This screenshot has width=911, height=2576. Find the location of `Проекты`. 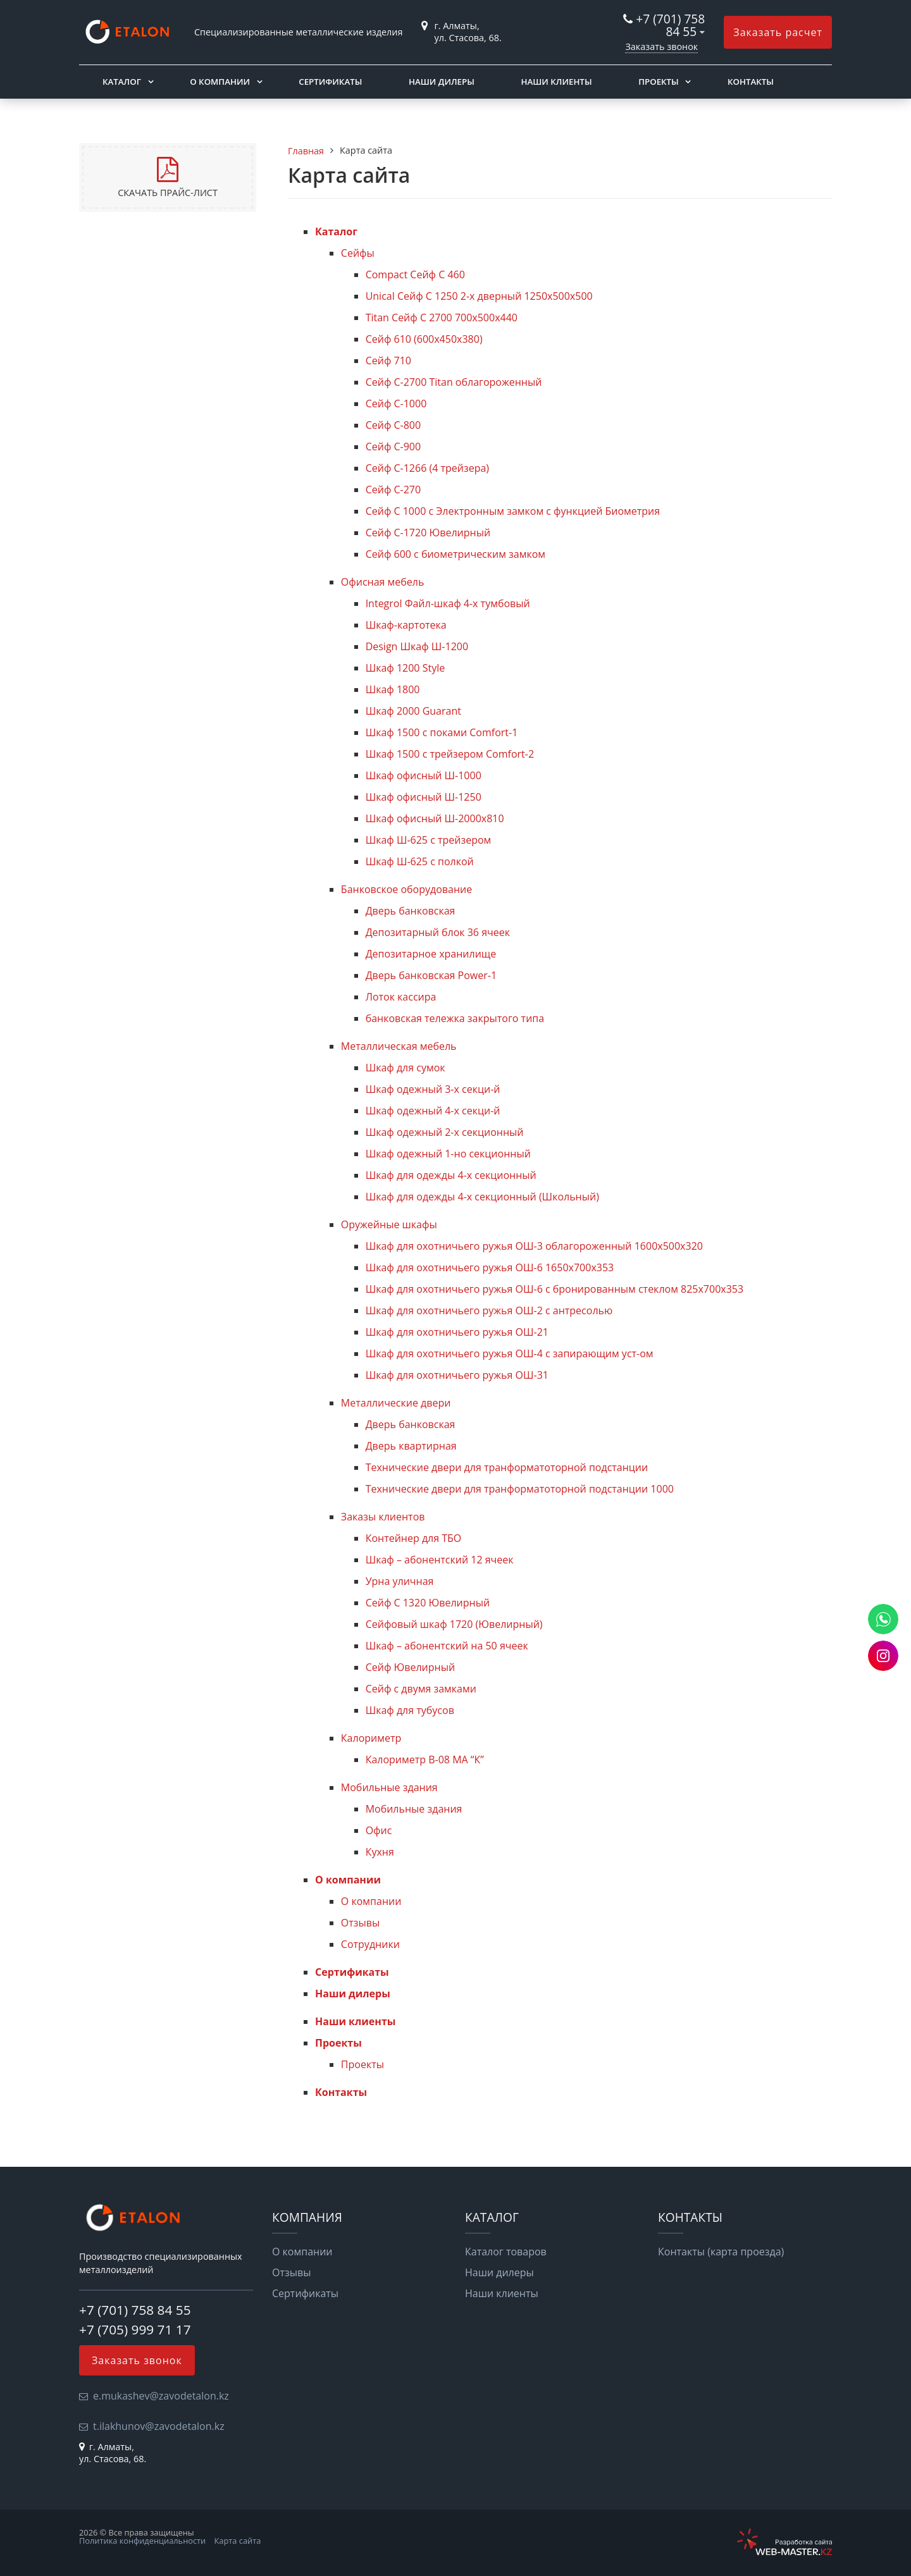

Проекты is located at coordinates (658, 81).